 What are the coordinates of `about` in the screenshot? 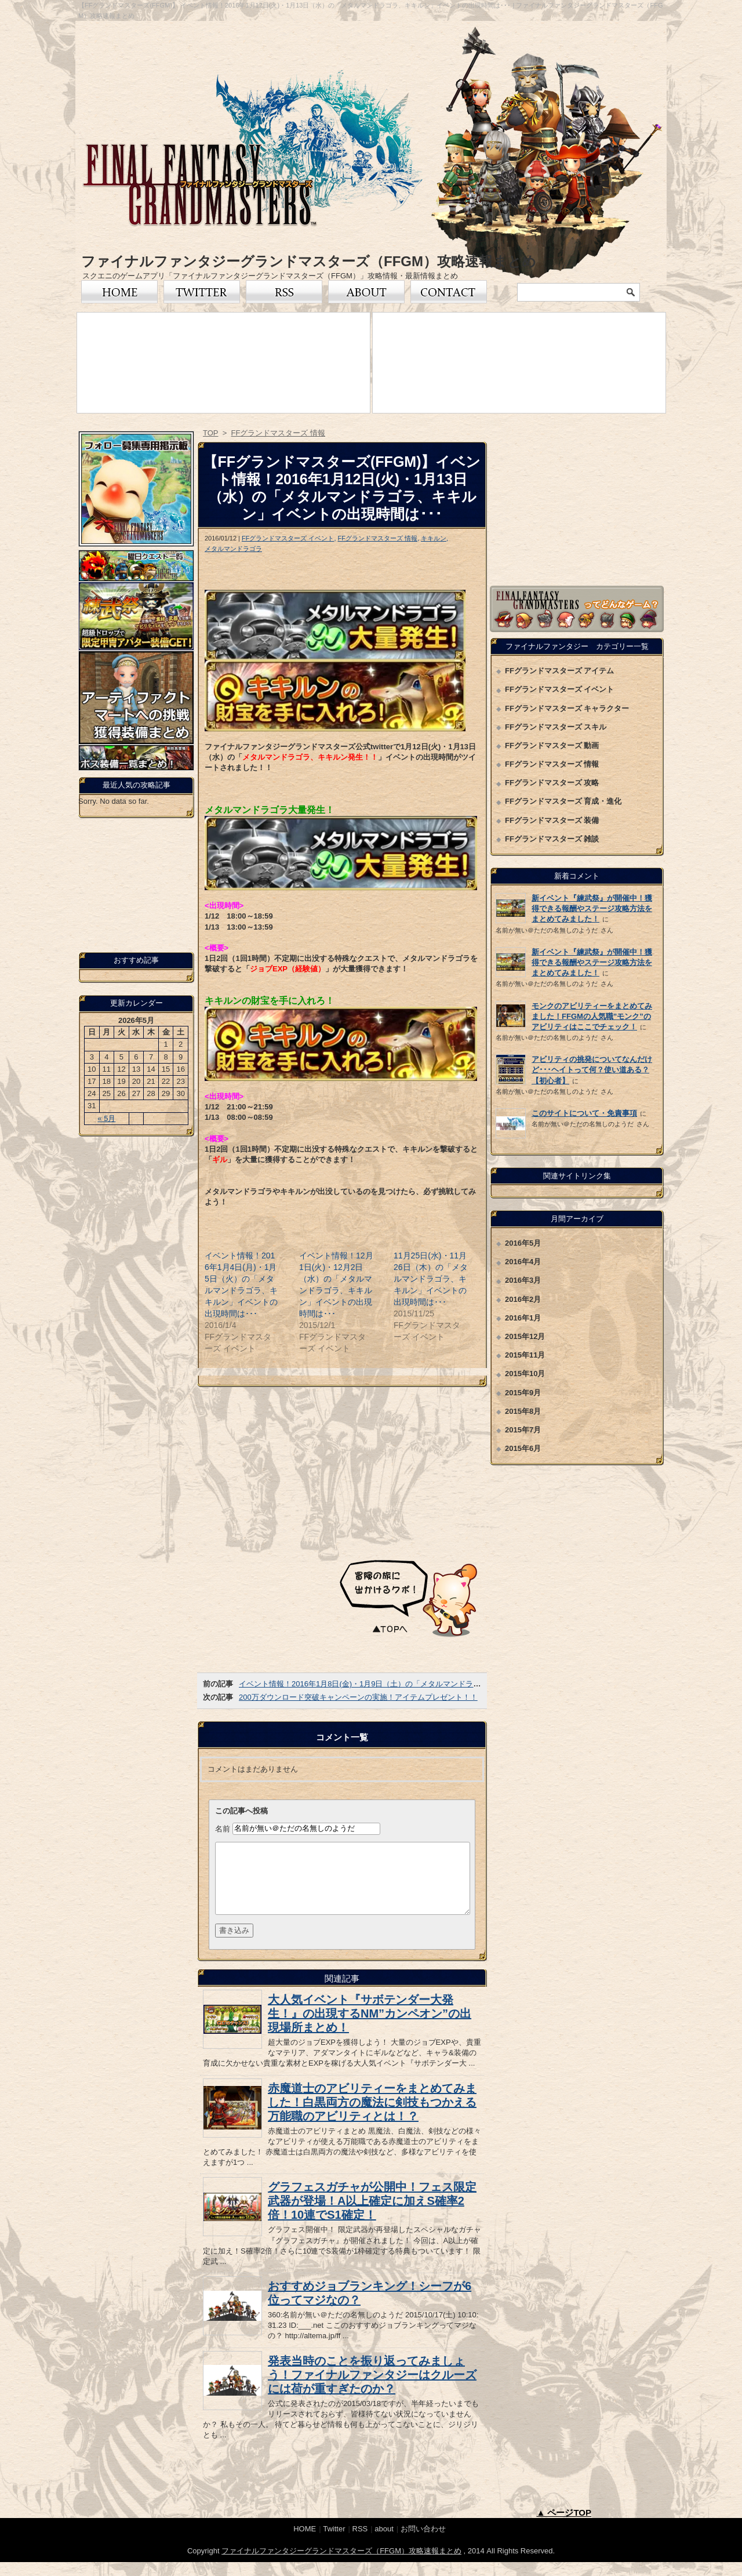 It's located at (384, 2542).